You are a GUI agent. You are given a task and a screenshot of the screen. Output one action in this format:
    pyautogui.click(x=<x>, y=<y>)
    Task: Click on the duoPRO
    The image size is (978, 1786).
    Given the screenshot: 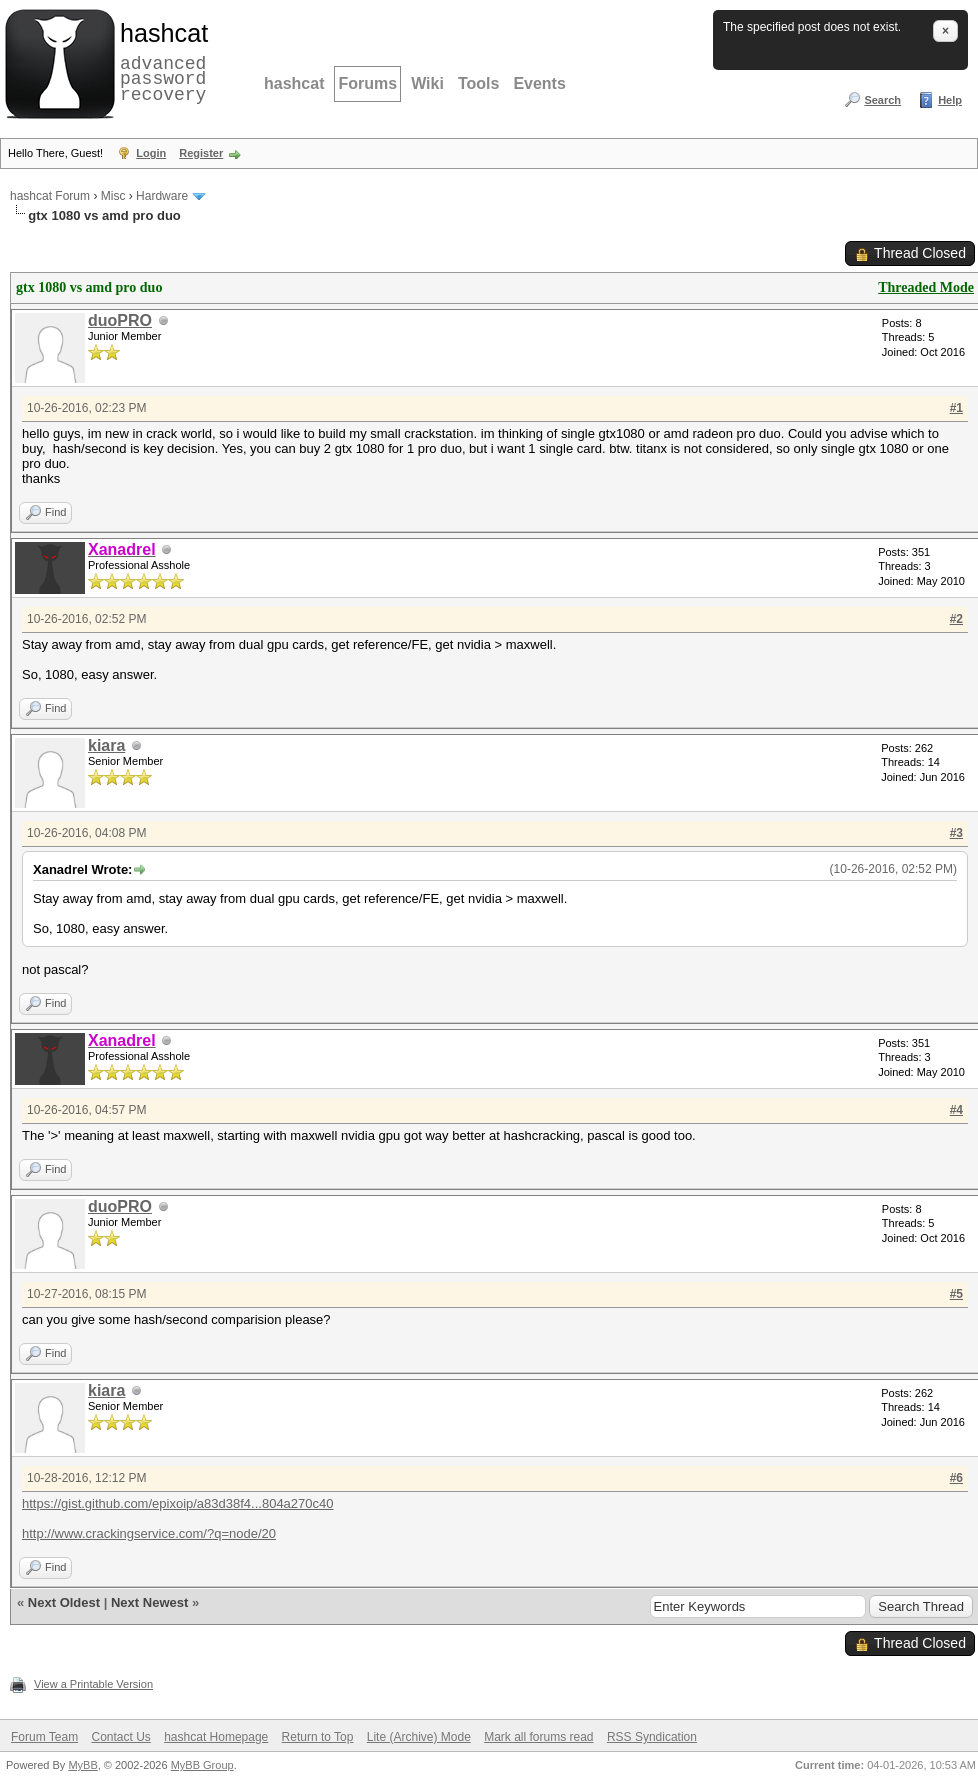 What is the action you would take?
    pyautogui.click(x=120, y=320)
    